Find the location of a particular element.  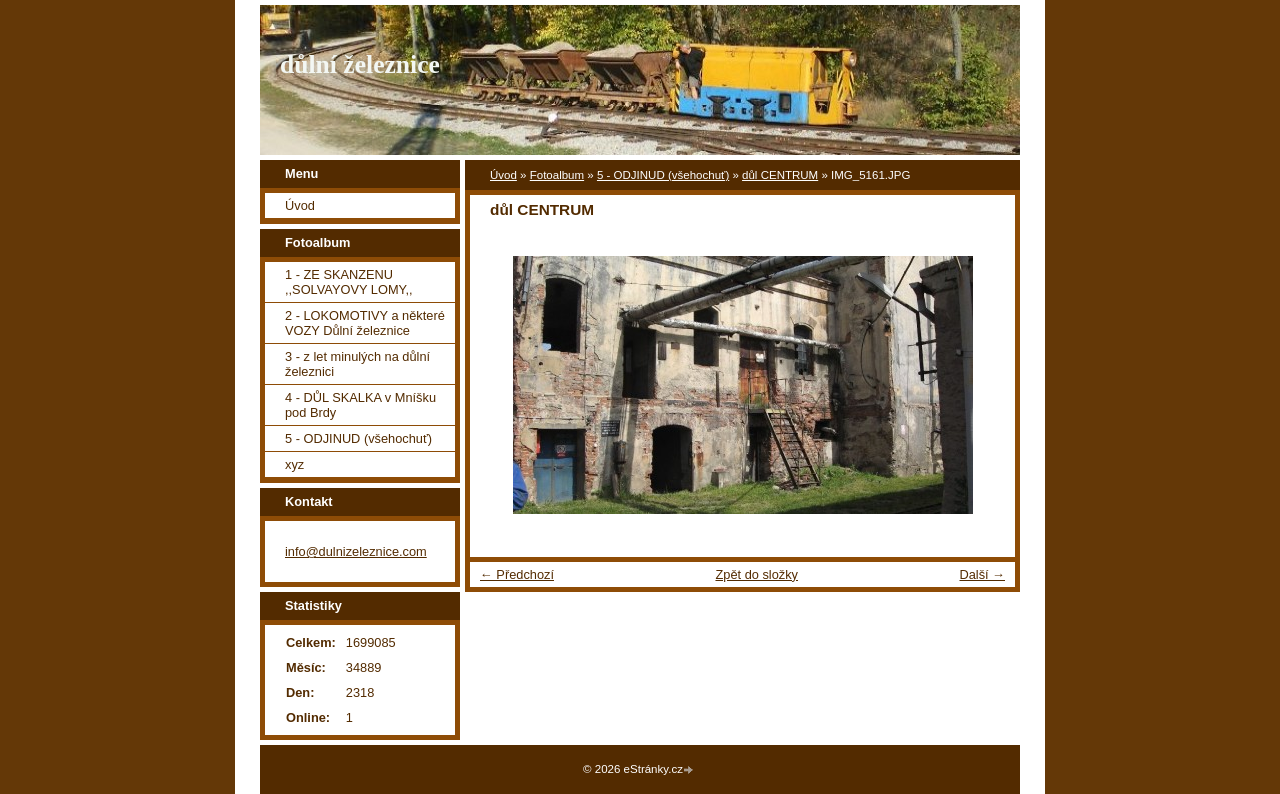

2 - LOKOMOTIVY a některé VOZY Důlní železnice is located at coordinates (365, 323).